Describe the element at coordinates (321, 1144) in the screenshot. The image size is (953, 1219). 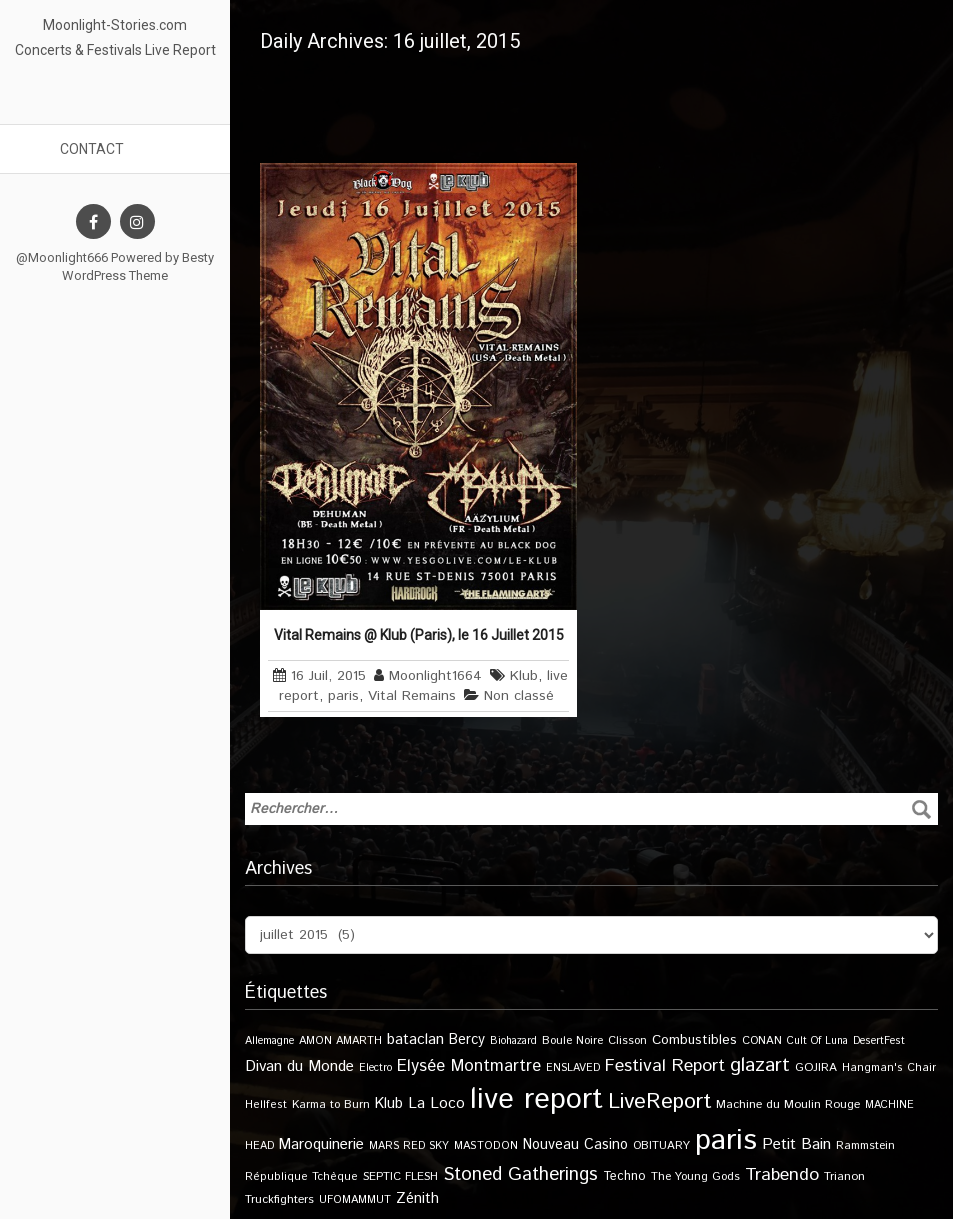
I see `Maroquinerie [Maroquinerie (25 éléments)]` at that location.